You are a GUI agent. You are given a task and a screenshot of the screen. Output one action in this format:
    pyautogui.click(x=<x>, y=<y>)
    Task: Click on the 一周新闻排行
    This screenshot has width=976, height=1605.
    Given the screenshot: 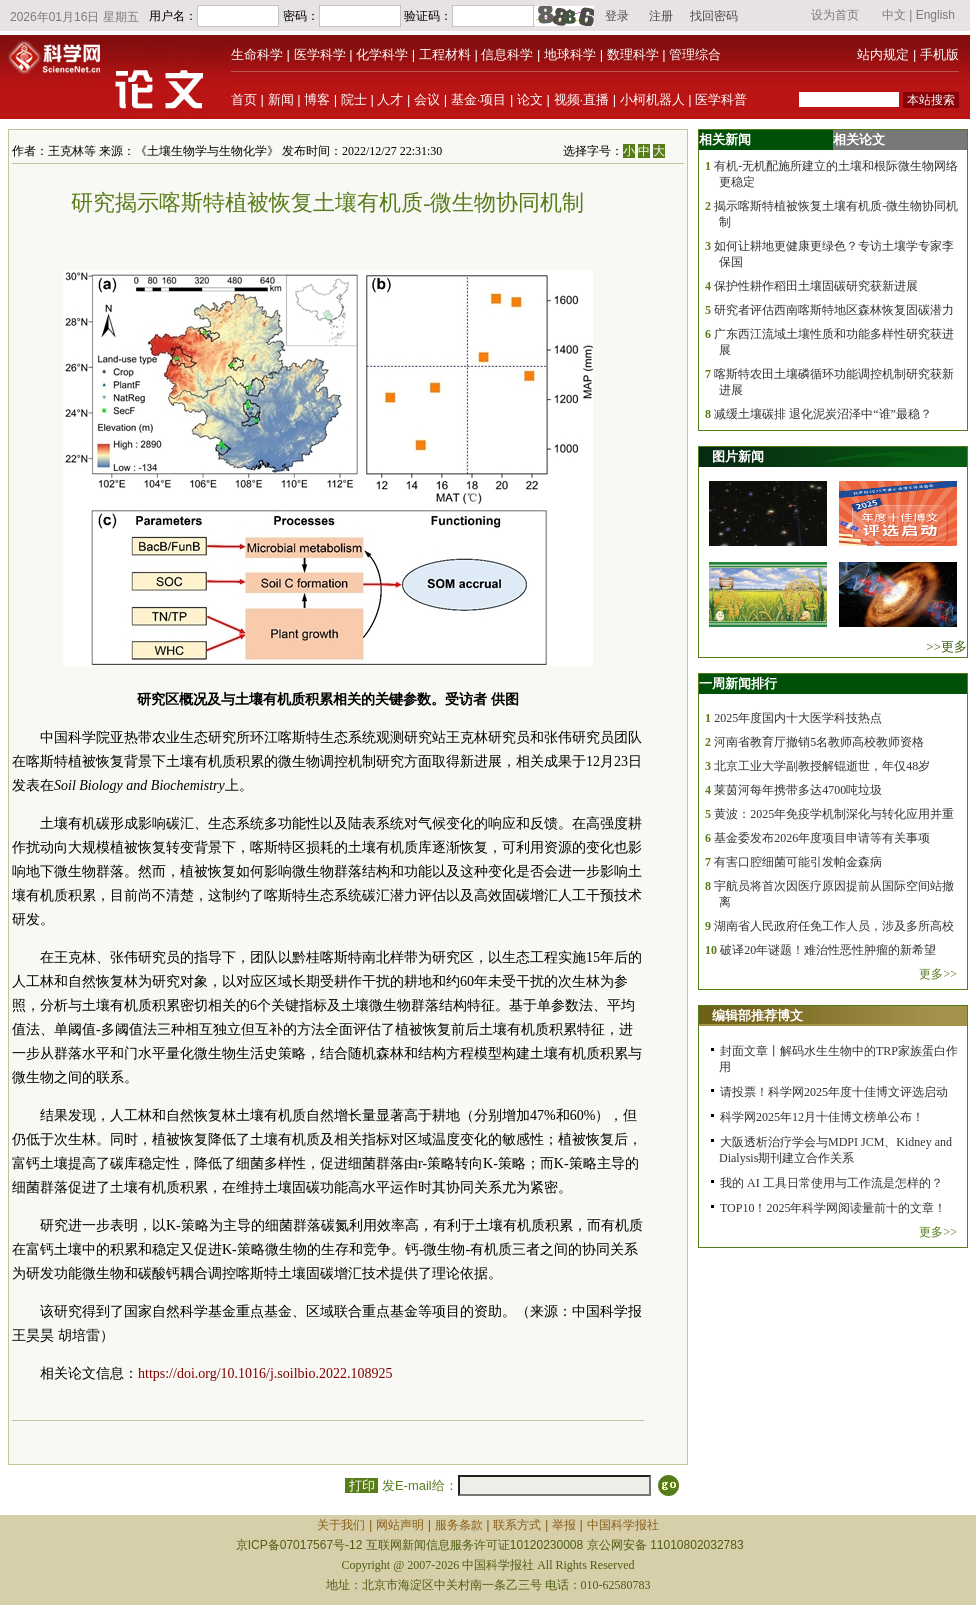 What is the action you would take?
    pyautogui.click(x=738, y=683)
    